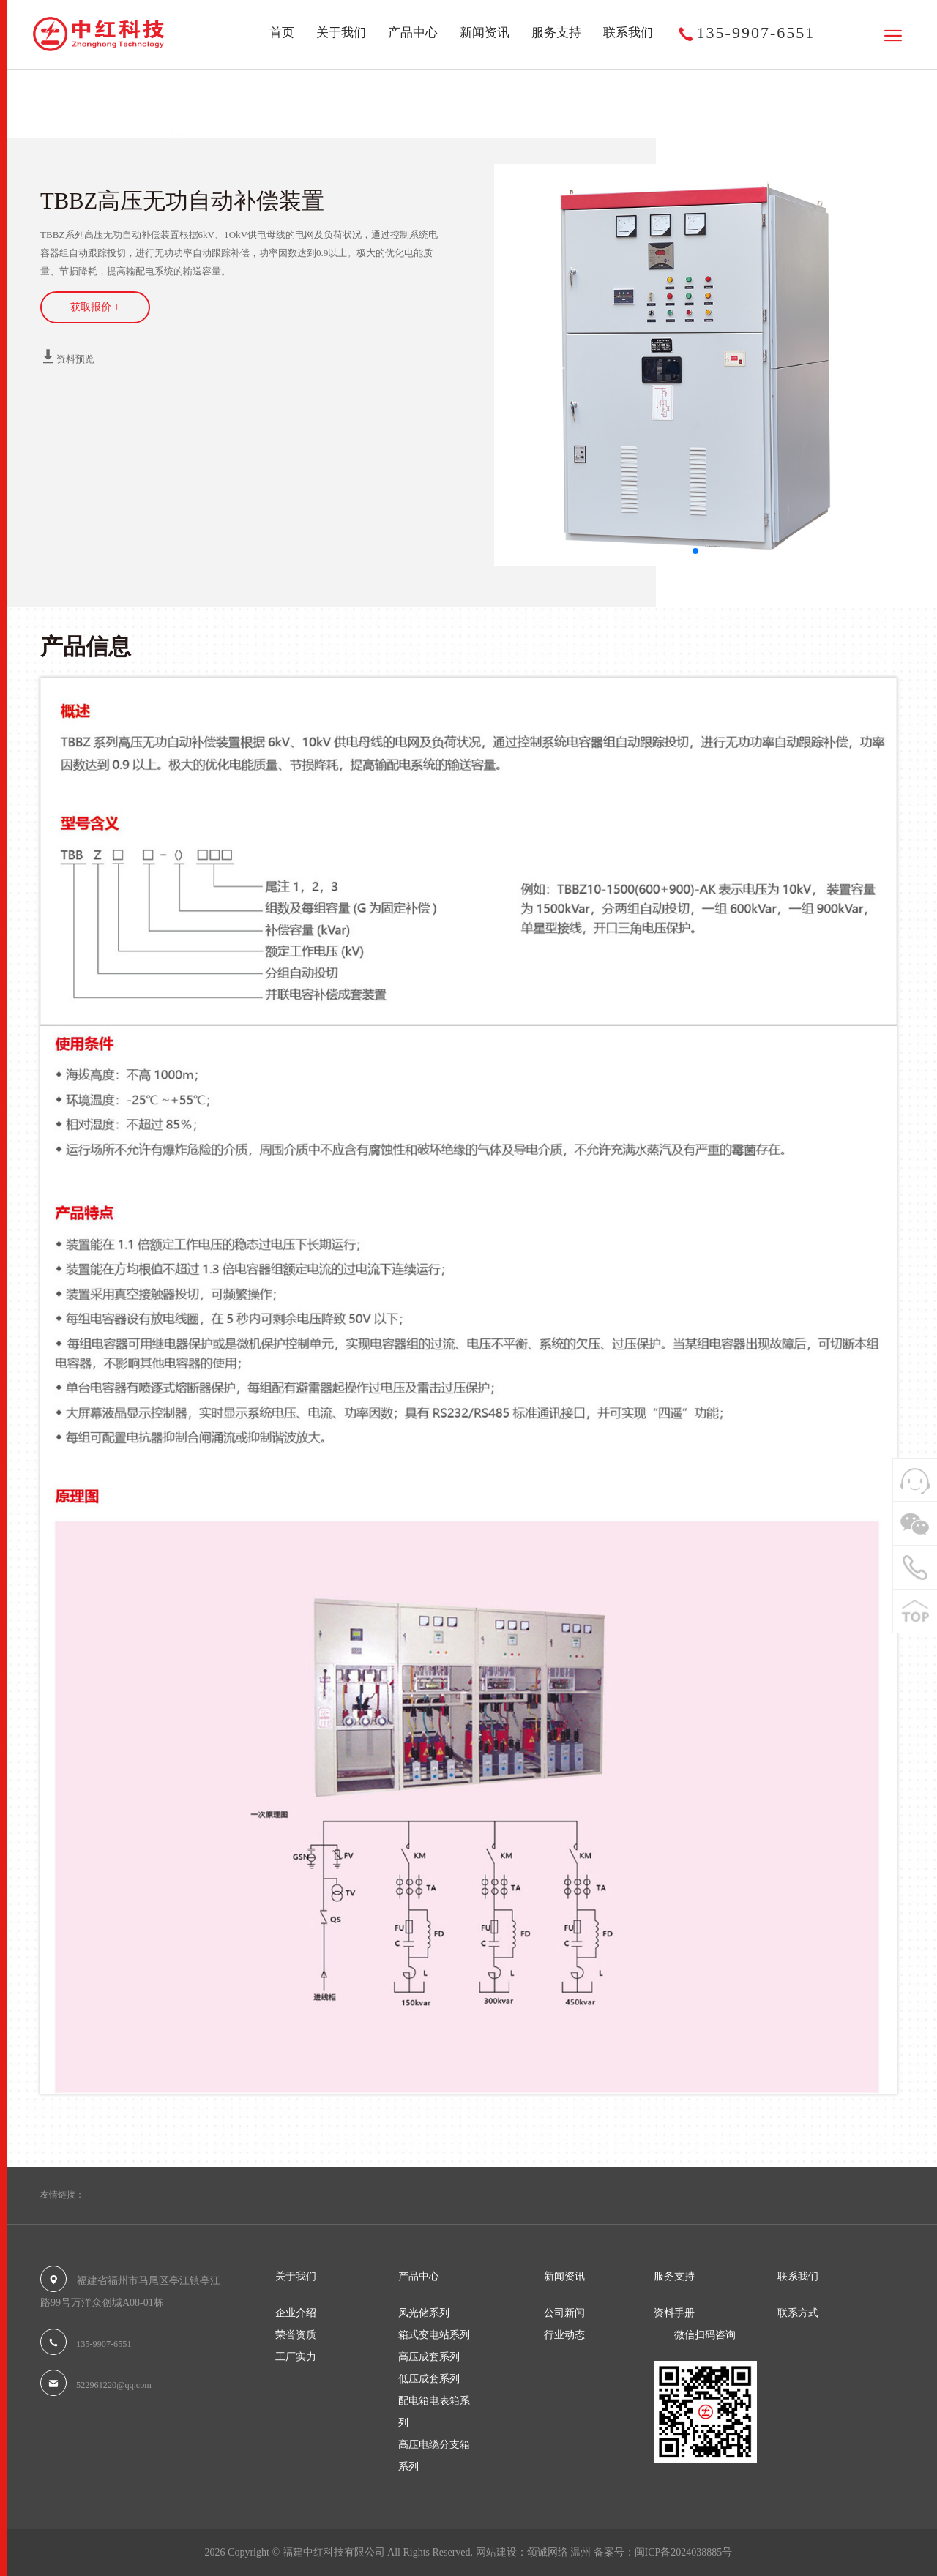 Image resolution: width=937 pixels, height=2576 pixels. I want to click on 服务支持, so click(556, 33).